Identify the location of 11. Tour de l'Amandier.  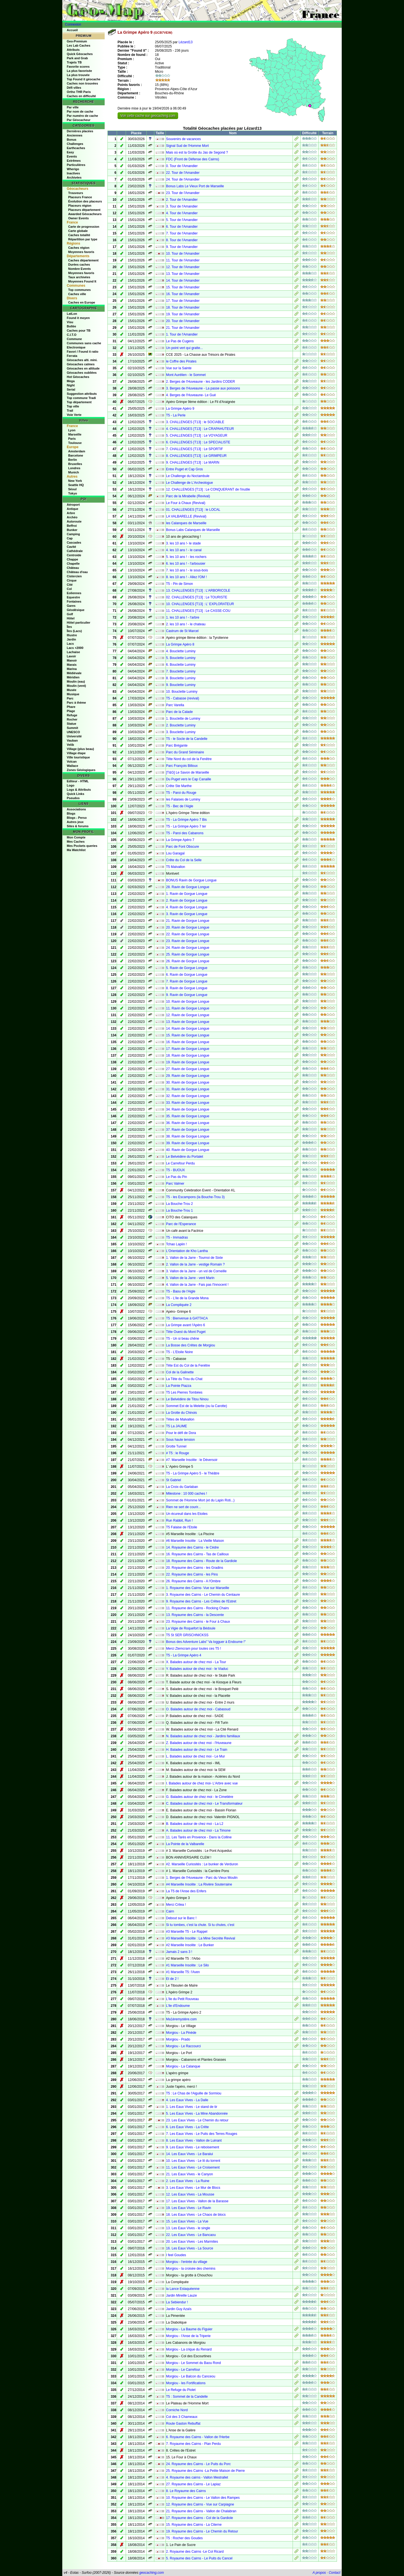
(182, 260).